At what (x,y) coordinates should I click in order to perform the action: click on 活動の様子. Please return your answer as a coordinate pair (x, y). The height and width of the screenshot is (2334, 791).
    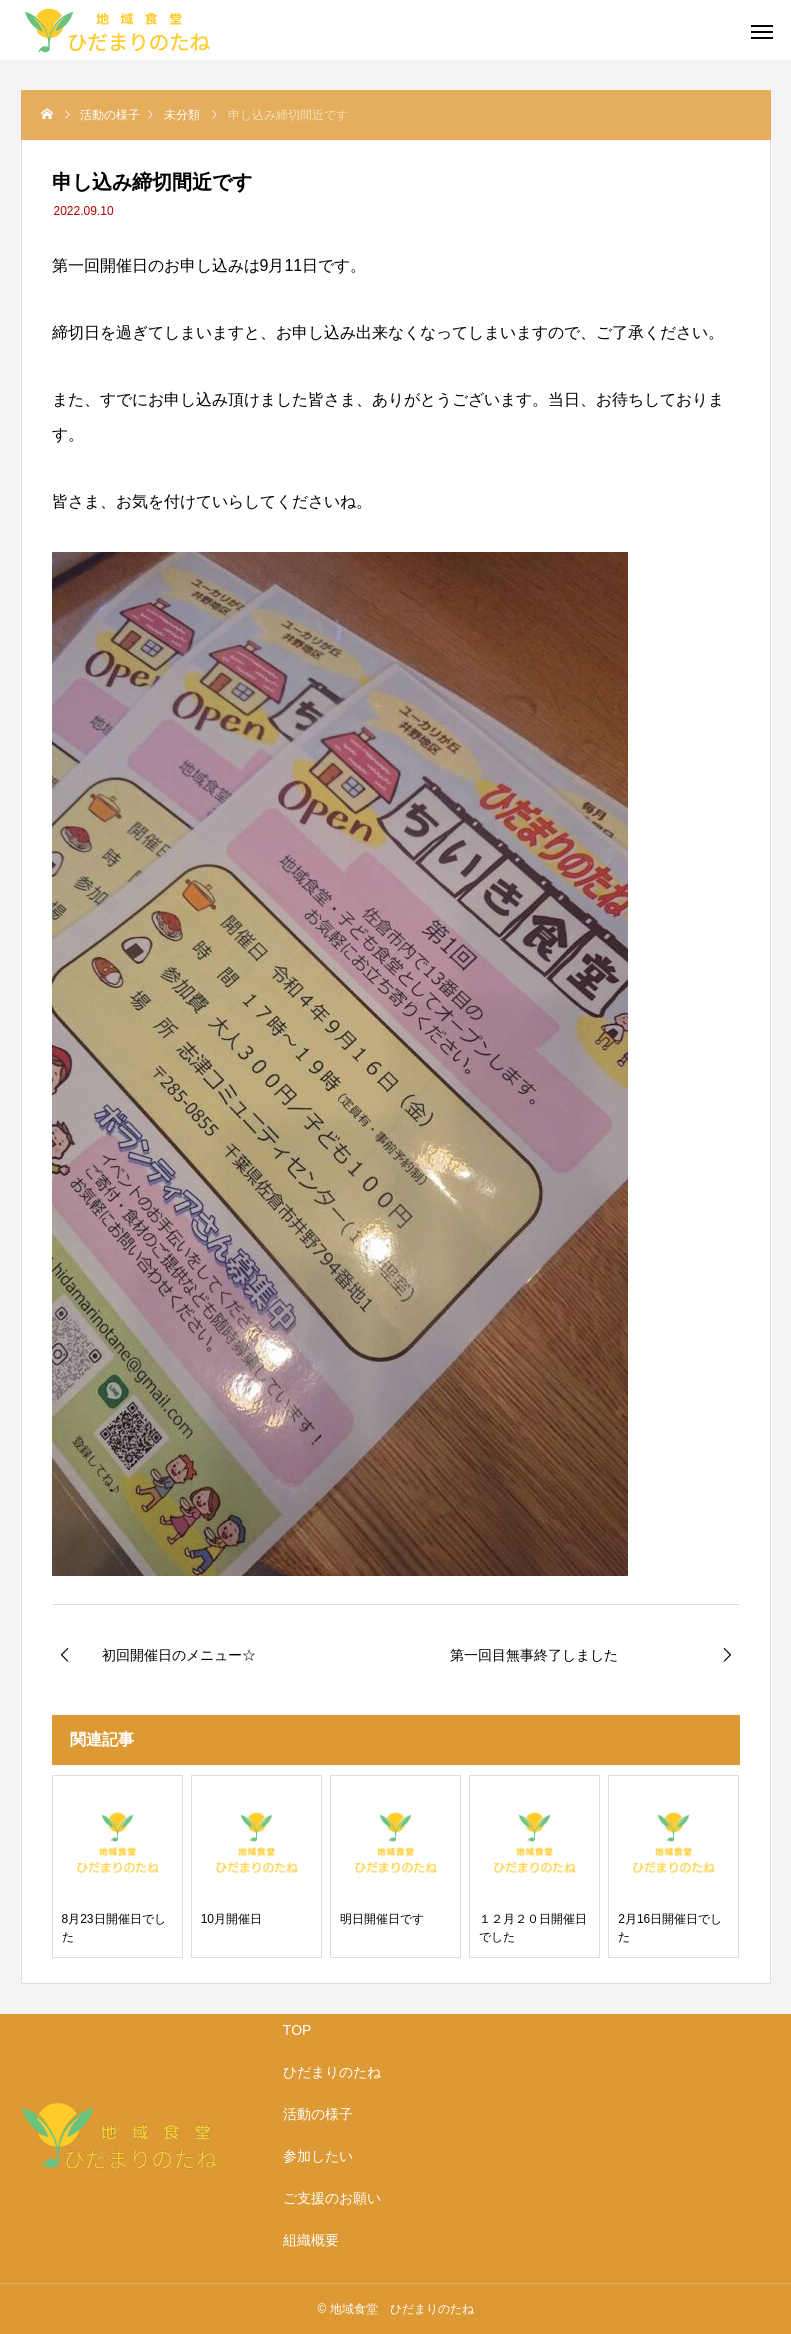
    Looking at the image, I should click on (318, 2114).